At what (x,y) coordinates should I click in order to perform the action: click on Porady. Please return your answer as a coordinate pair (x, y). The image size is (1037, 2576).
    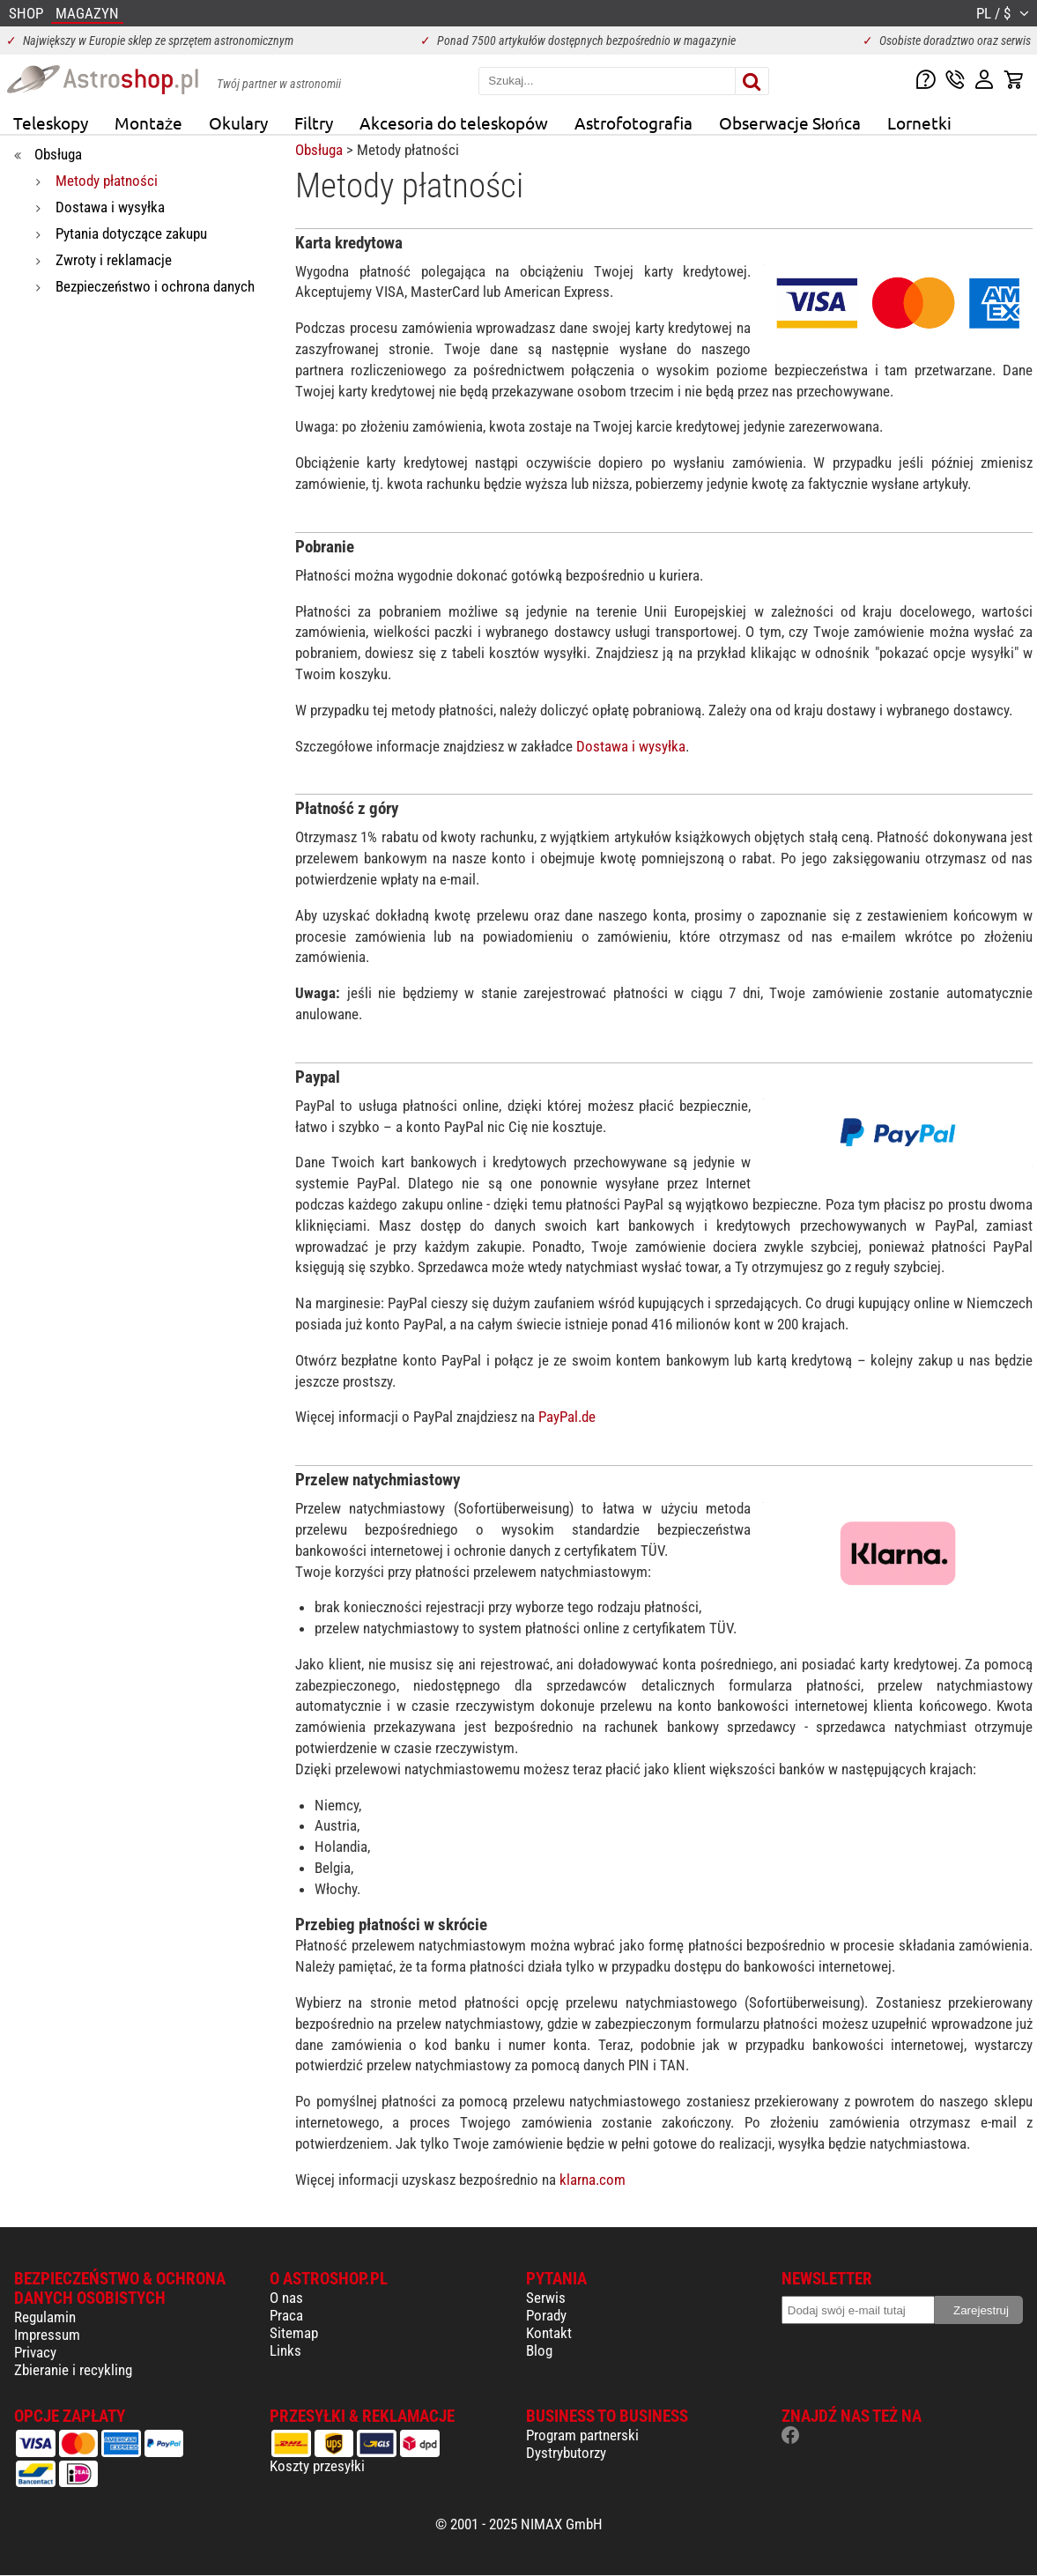
    Looking at the image, I should click on (546, 2315).